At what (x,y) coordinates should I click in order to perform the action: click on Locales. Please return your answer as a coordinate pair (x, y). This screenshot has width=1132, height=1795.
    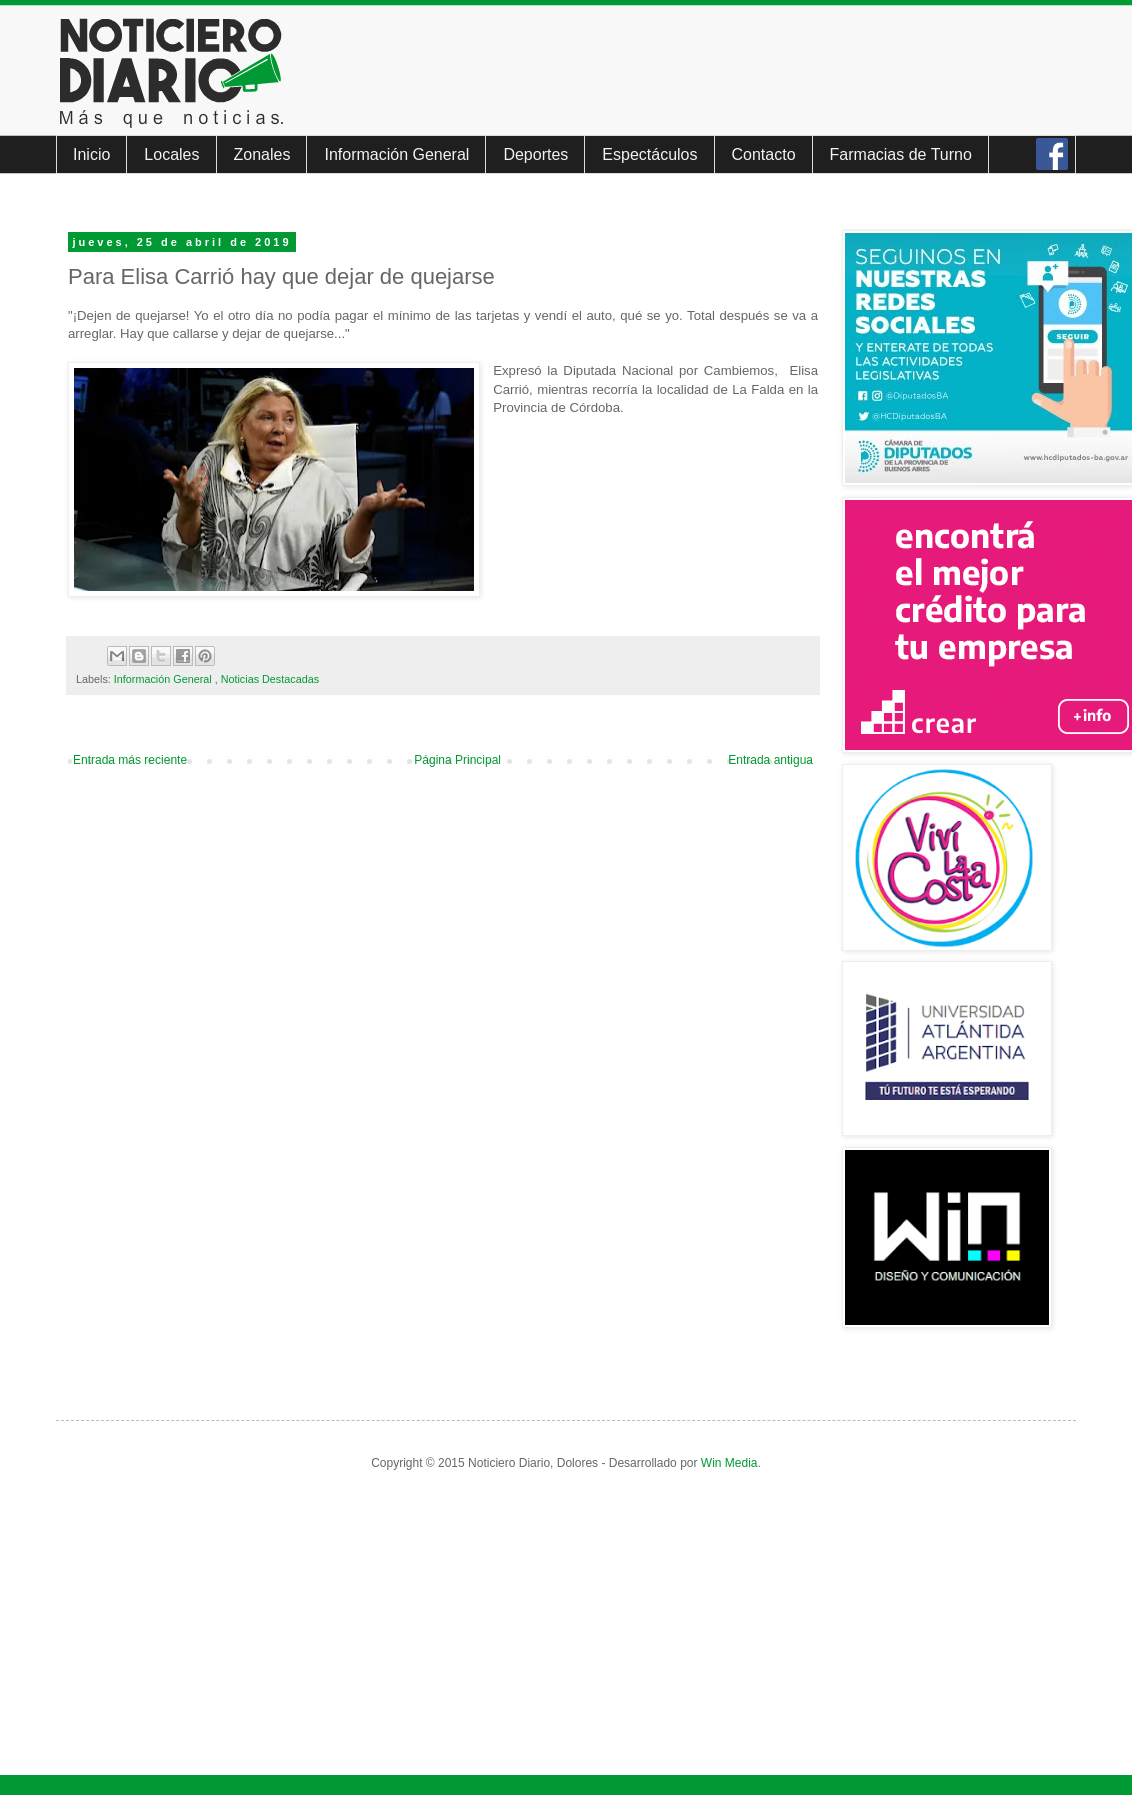
    Looking at the image, I should click on (171, 154).